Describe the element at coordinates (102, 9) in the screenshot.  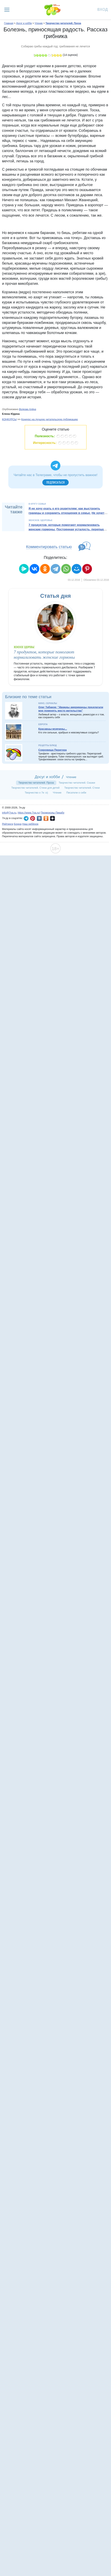
I see `Вход [Авторизация]` at that location.